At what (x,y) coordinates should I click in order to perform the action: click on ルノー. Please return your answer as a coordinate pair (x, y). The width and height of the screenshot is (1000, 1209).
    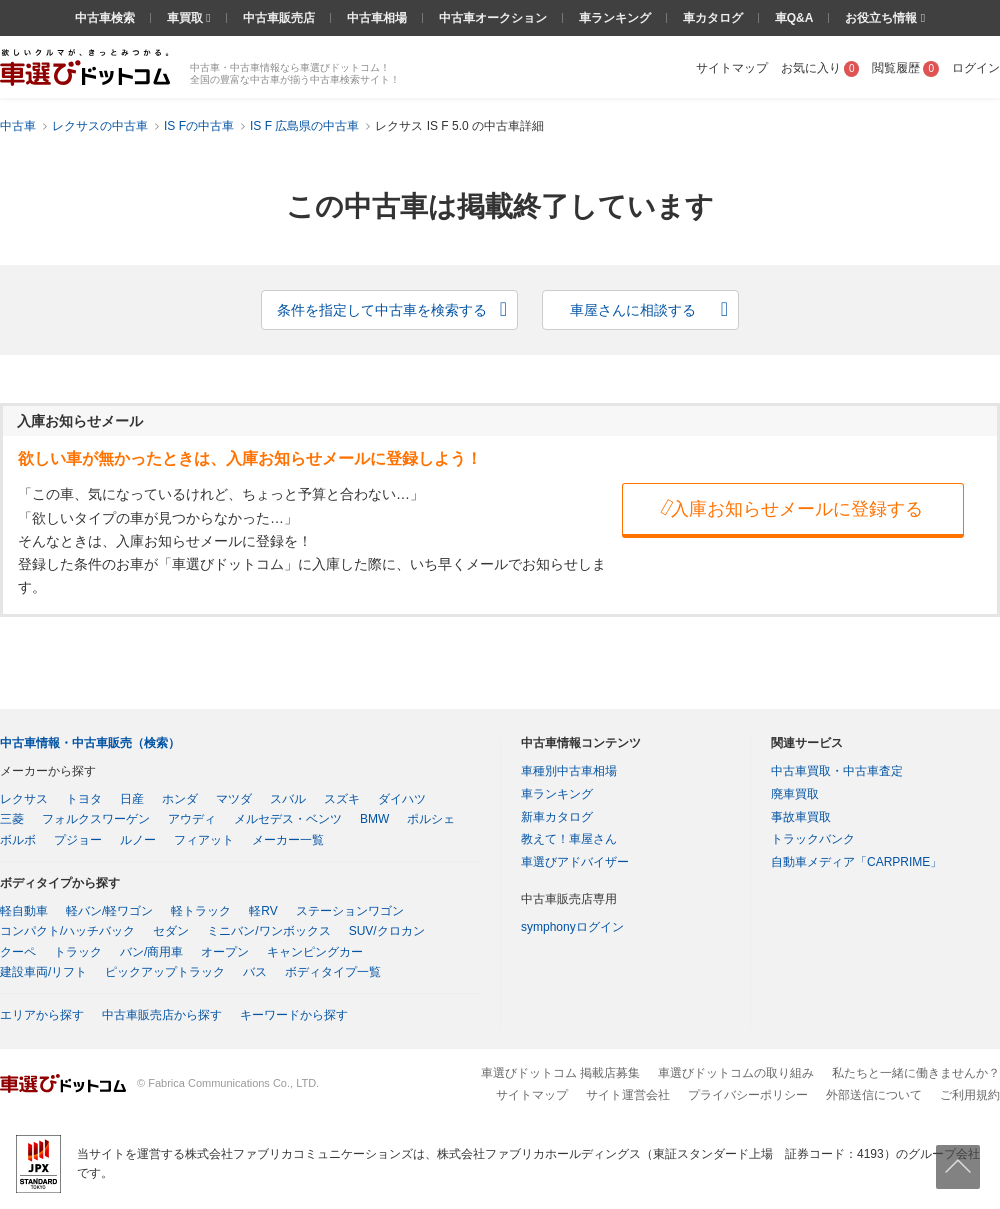
    Looking at the image, I should click on (138, 840).